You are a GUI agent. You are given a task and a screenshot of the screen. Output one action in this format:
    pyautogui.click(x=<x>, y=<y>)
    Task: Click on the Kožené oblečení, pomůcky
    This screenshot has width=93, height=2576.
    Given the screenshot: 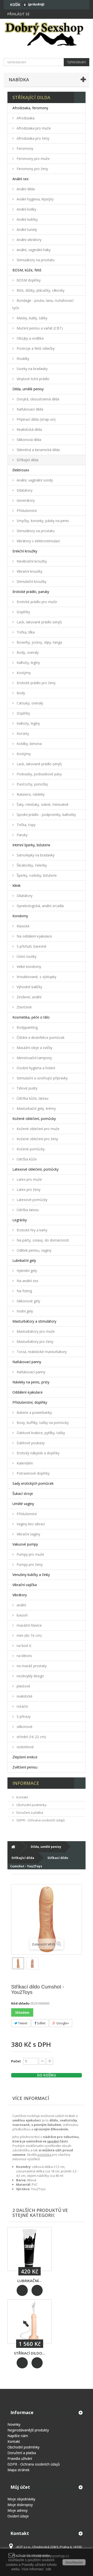 What is the action you would take?
    pyautogui.click(x=34, y=1118)
    